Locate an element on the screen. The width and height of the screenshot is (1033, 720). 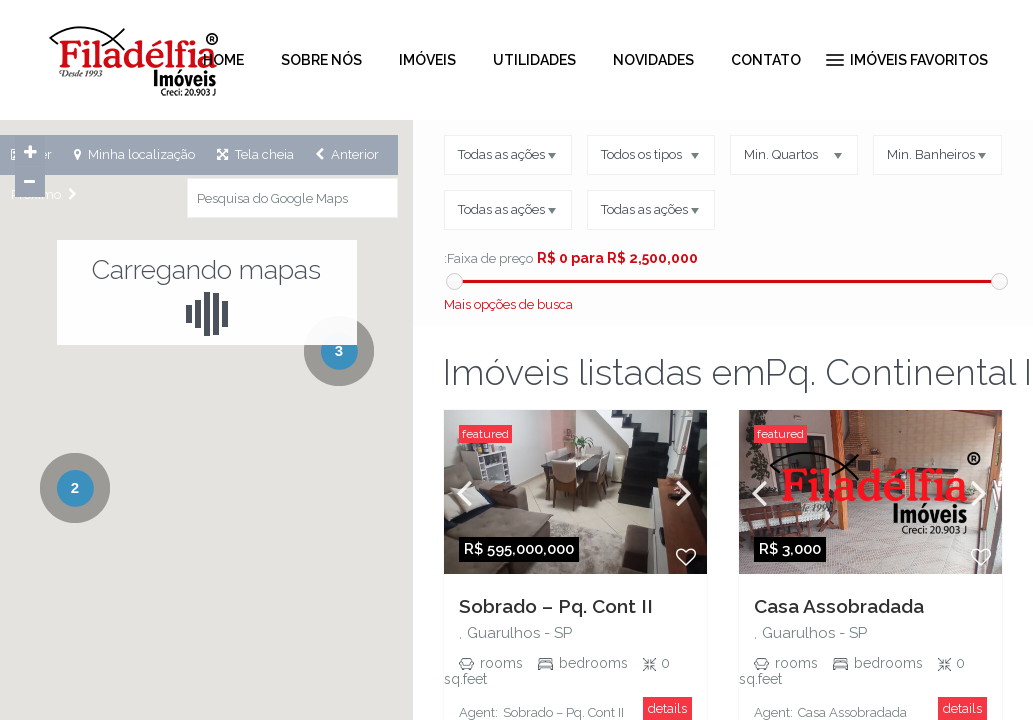
SOBRE NÓS is located at coordinates (321, 60).